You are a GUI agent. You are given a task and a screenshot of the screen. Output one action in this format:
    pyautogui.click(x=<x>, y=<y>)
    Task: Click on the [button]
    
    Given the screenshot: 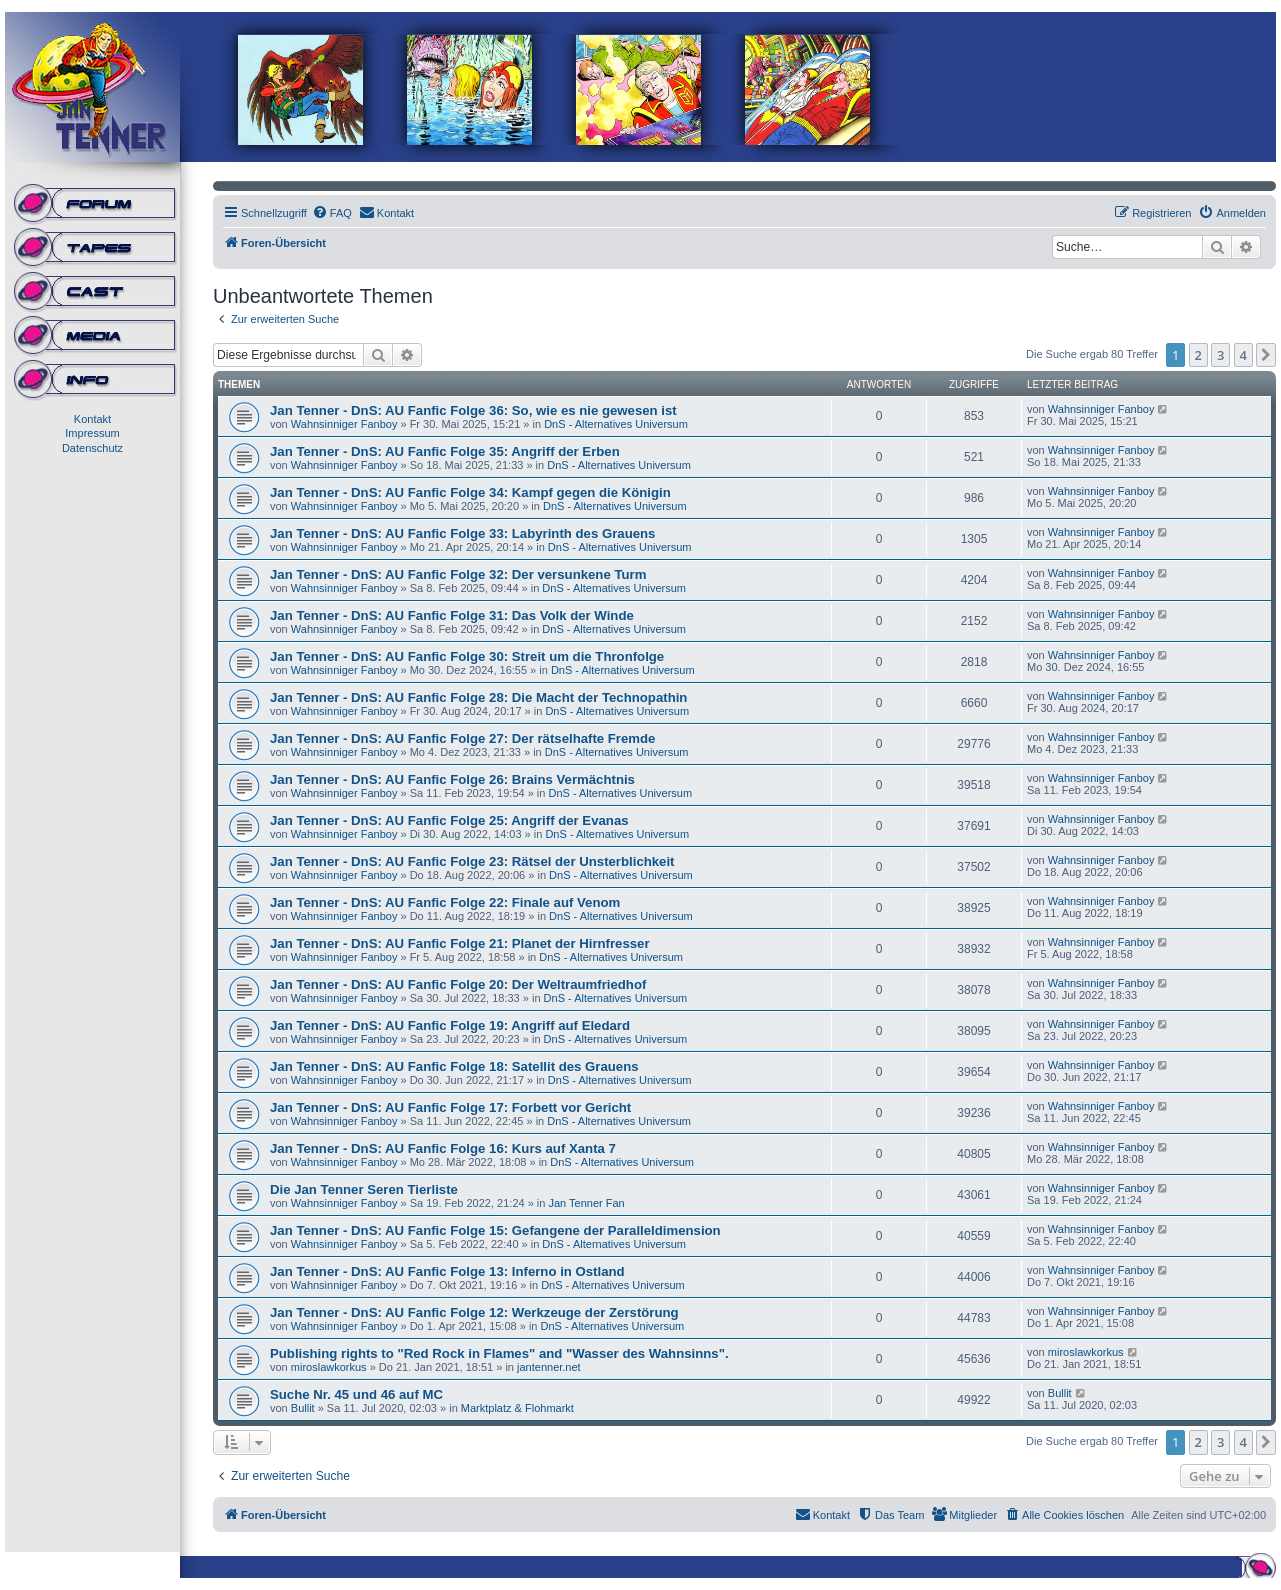 What is the action you would take?
    pyautogui.click(x=1266, y=355)
    